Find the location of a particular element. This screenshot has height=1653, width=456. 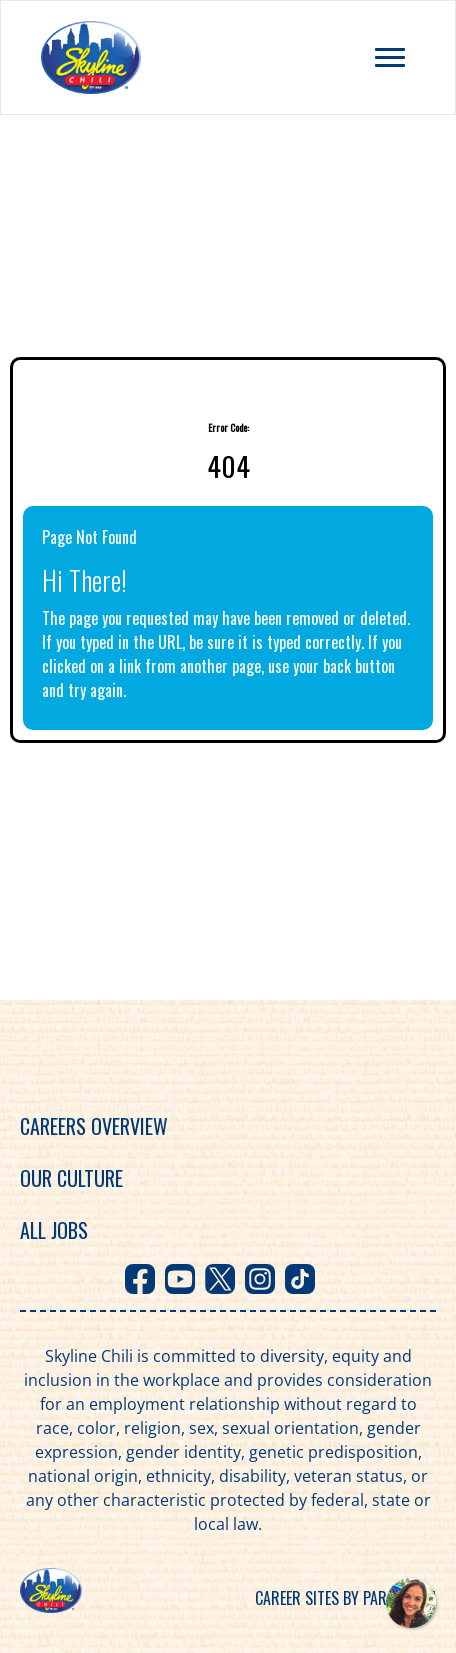

[Visit Skyline Chili on Youtube] is located at coordinates (180, 1279).